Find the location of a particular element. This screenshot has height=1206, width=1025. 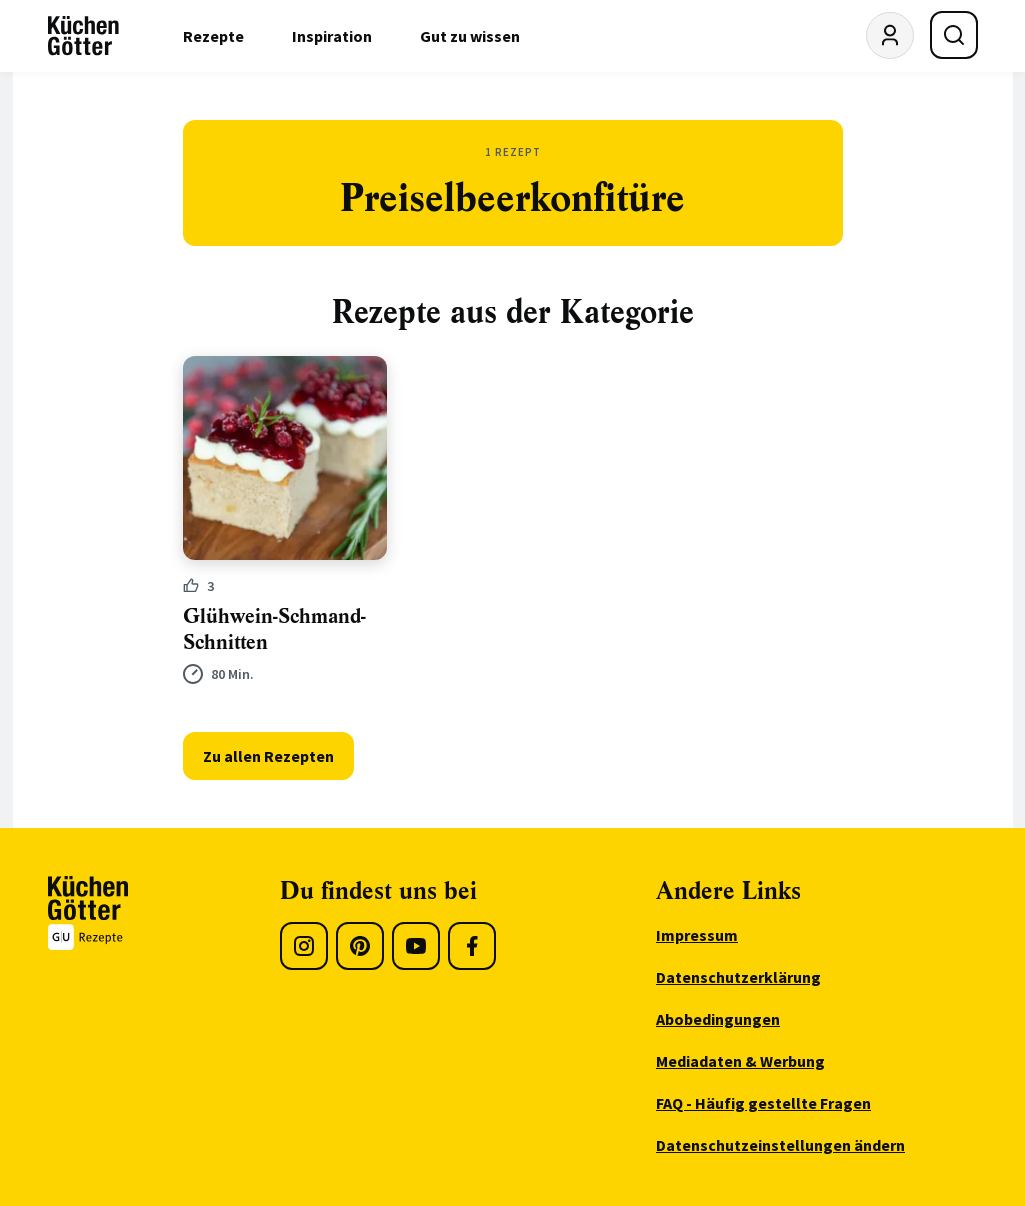

[Instagram] is located at coordinates (304, 946).